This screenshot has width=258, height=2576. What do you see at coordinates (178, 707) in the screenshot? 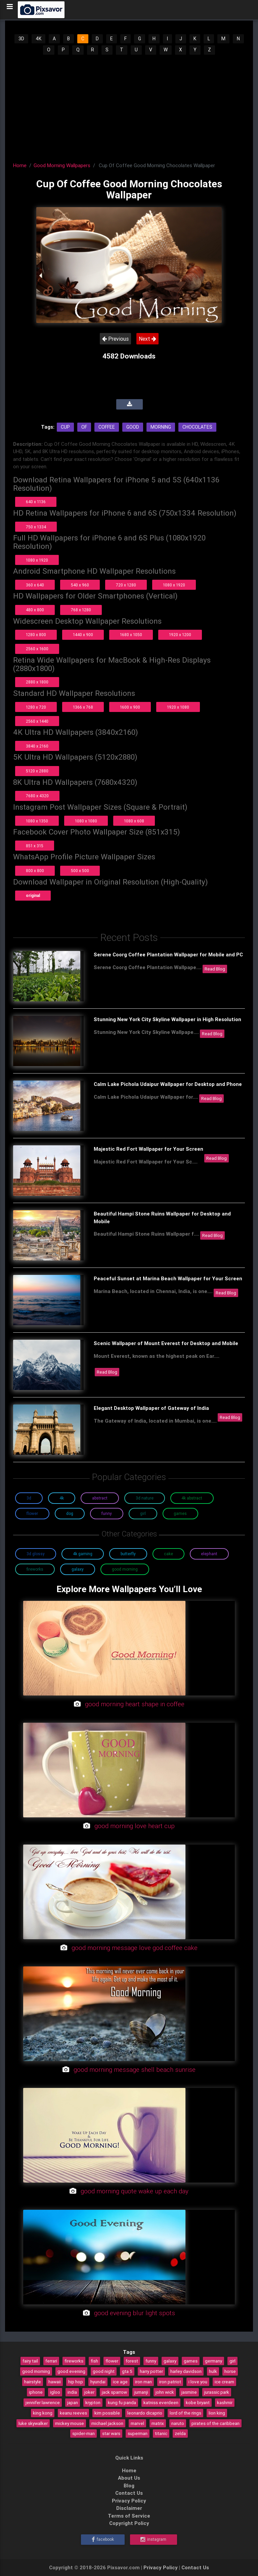
I see `1920 x 1080` at bounding box center [178, 707].